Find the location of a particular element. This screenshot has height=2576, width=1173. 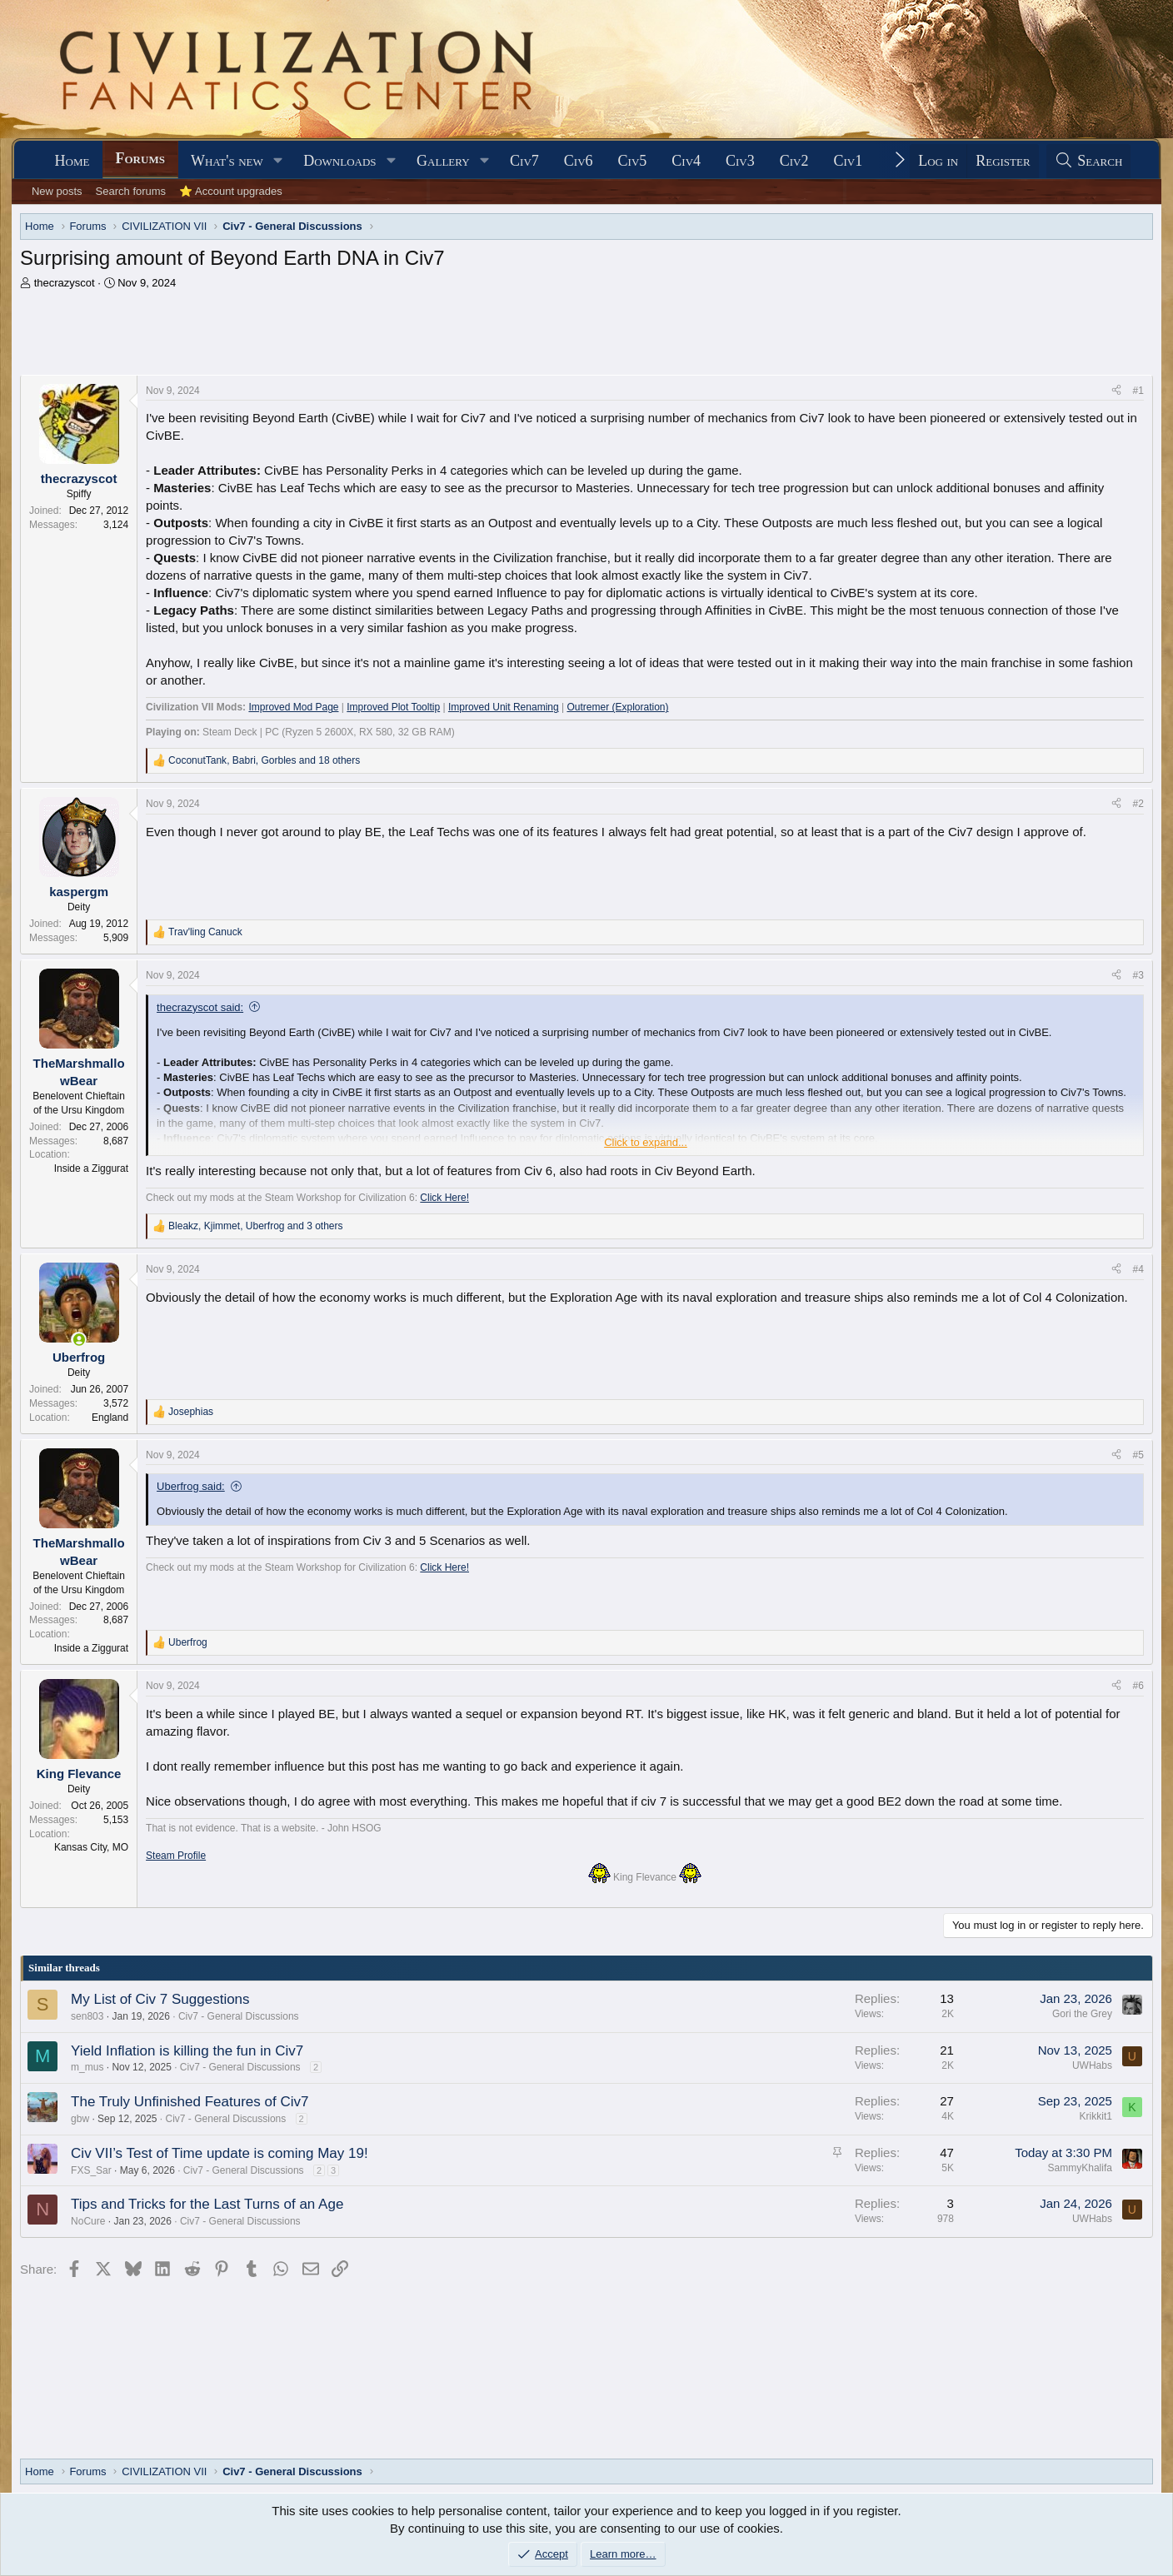

[Online now] is located at coordinates (79, 1340).